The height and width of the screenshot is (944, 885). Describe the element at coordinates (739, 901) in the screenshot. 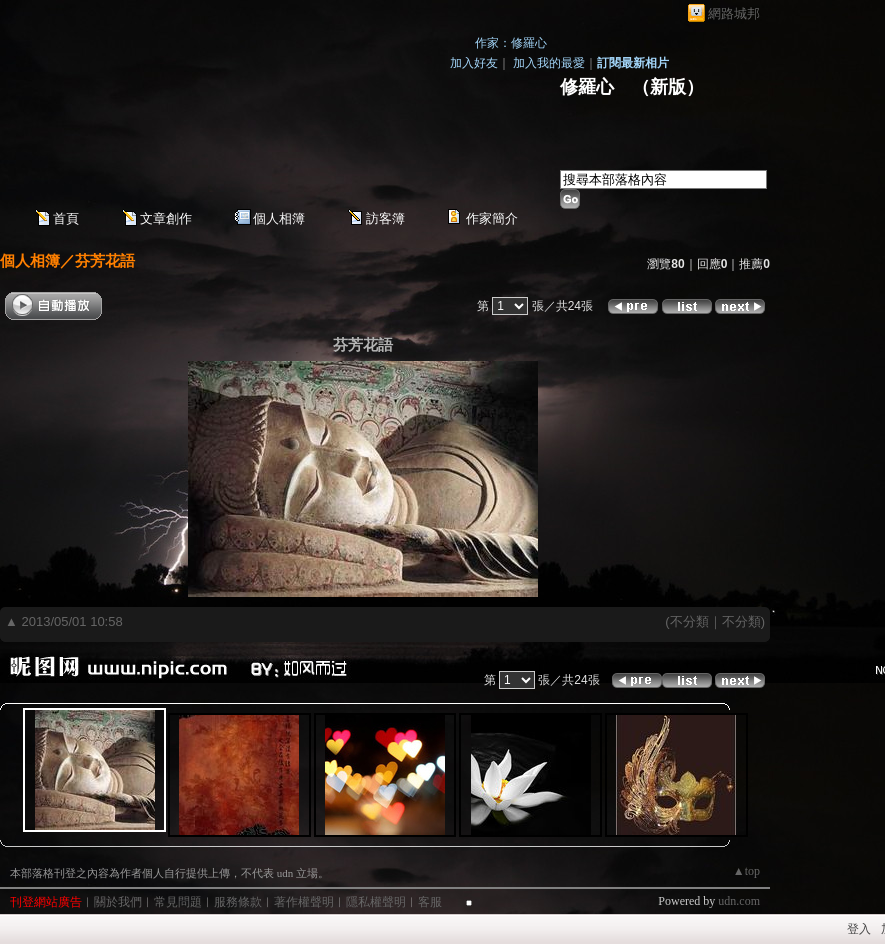

I see `udn.com` at that location.